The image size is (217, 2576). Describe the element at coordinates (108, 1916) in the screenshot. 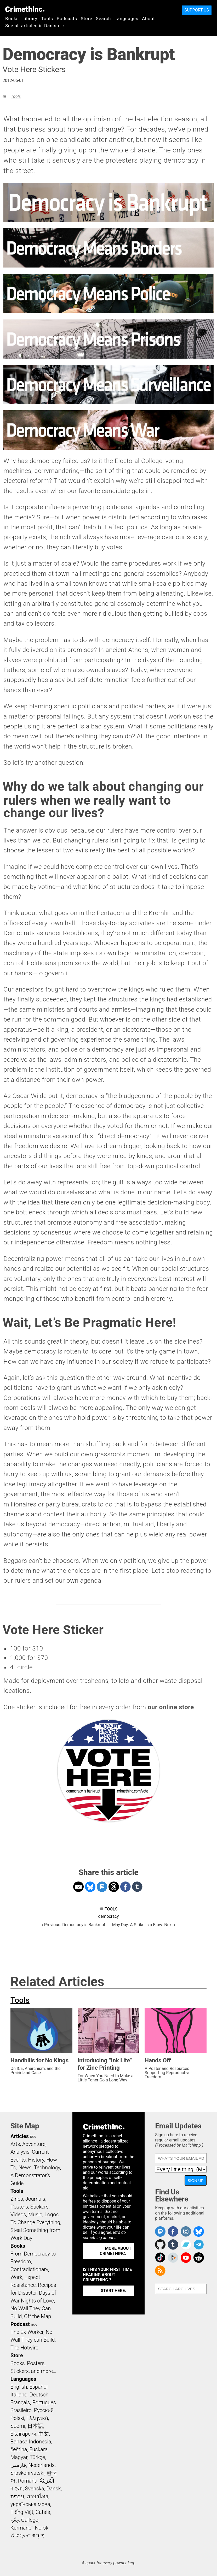

I see `democracy` at that location.